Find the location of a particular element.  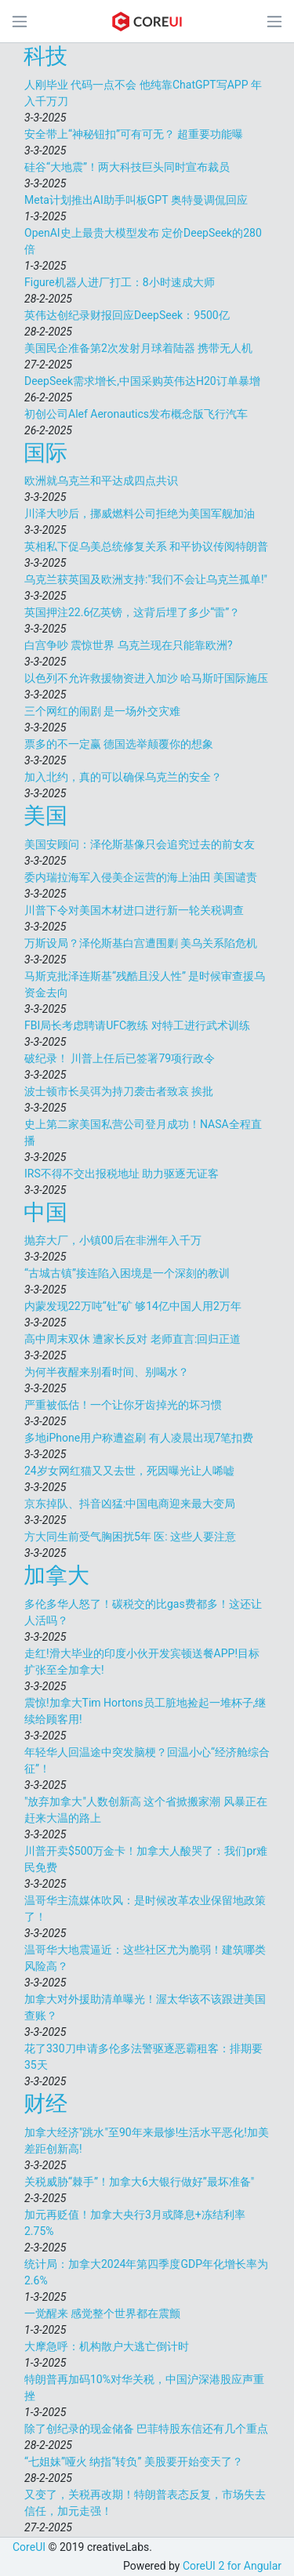

白宫争吵 震惊世界 乌克兰现在只能靠欧洲? is located at coordinates (128, 645).